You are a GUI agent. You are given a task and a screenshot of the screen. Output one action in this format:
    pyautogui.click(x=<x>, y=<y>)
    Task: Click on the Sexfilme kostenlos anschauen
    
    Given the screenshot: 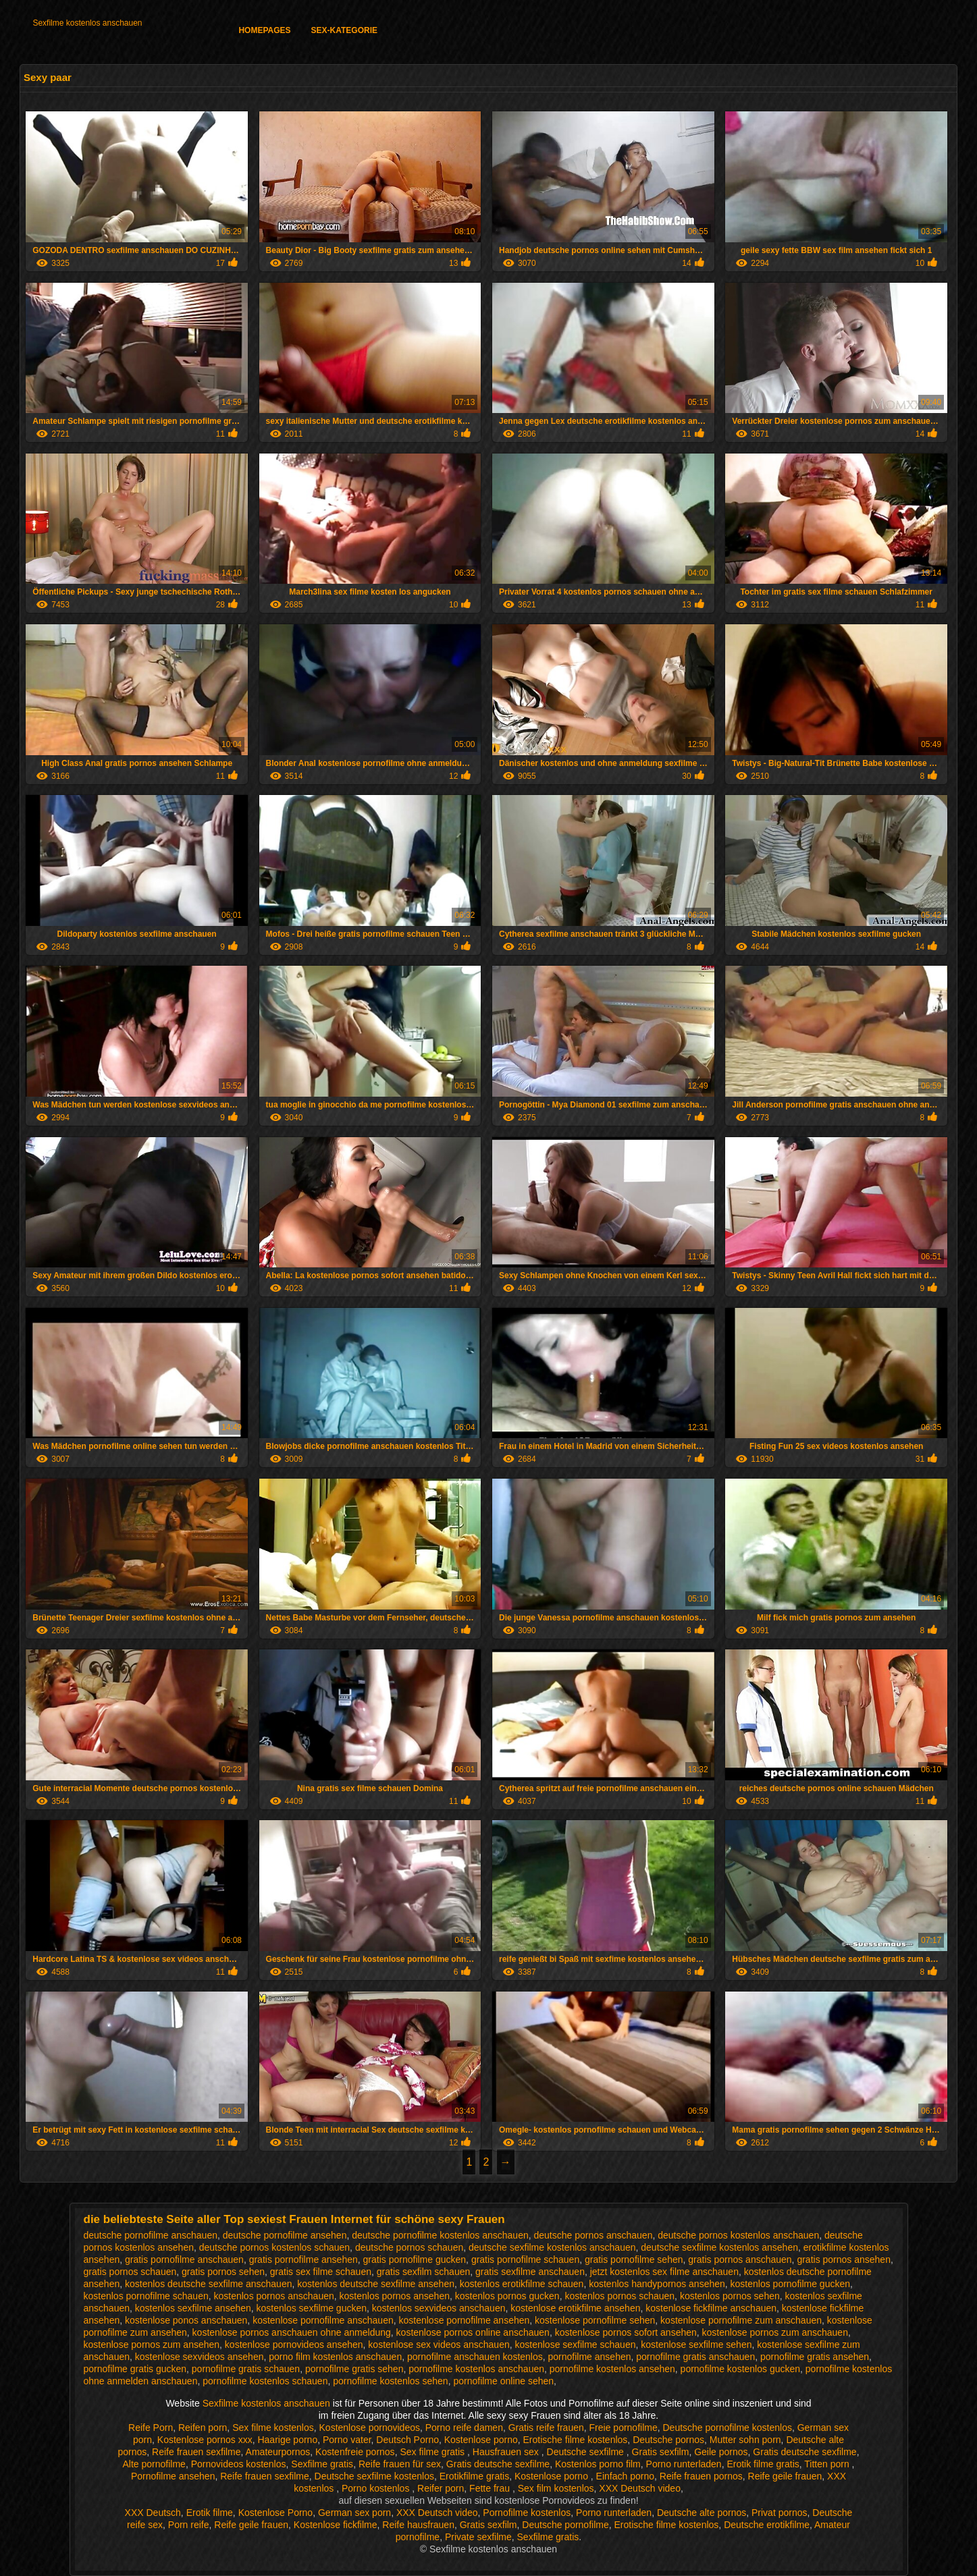 What is the action you would take?
    pyautogui.click(x=87, y=23)
    